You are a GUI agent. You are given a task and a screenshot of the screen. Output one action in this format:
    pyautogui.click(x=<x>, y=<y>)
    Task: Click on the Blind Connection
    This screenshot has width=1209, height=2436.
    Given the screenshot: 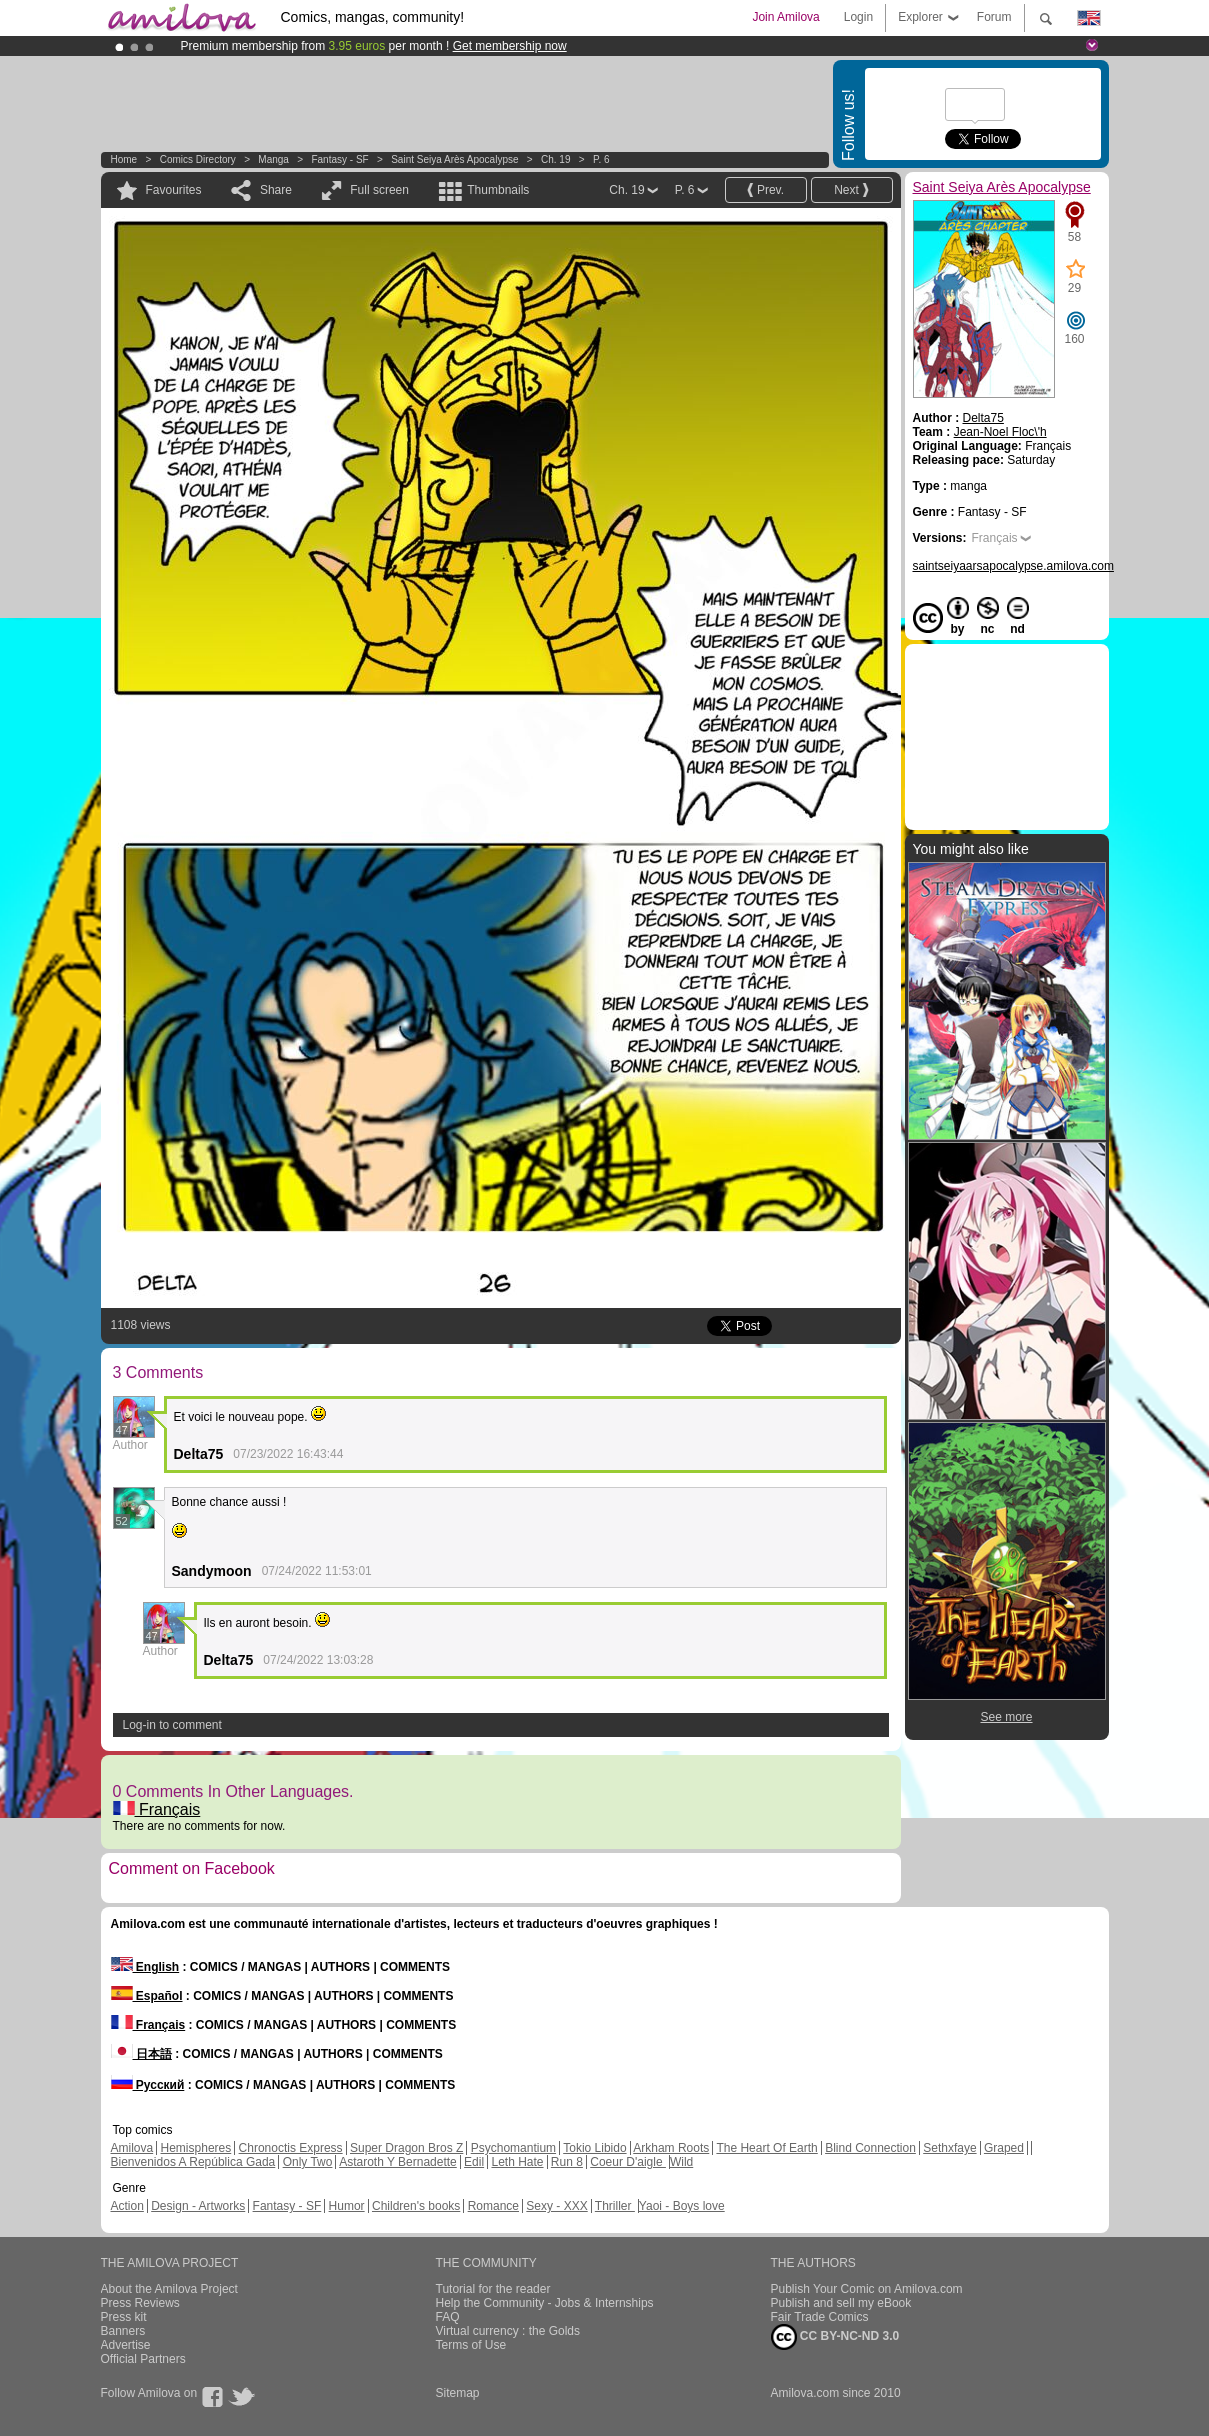 What is the action you would take?
    pyautogui.click(x=870, y=2148)
    